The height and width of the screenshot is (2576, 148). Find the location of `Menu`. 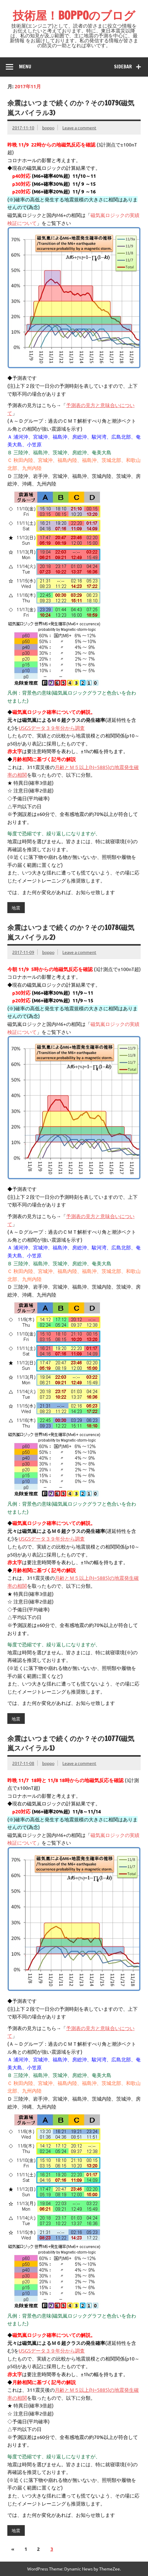

Menu is located at coordinates (25, 66).